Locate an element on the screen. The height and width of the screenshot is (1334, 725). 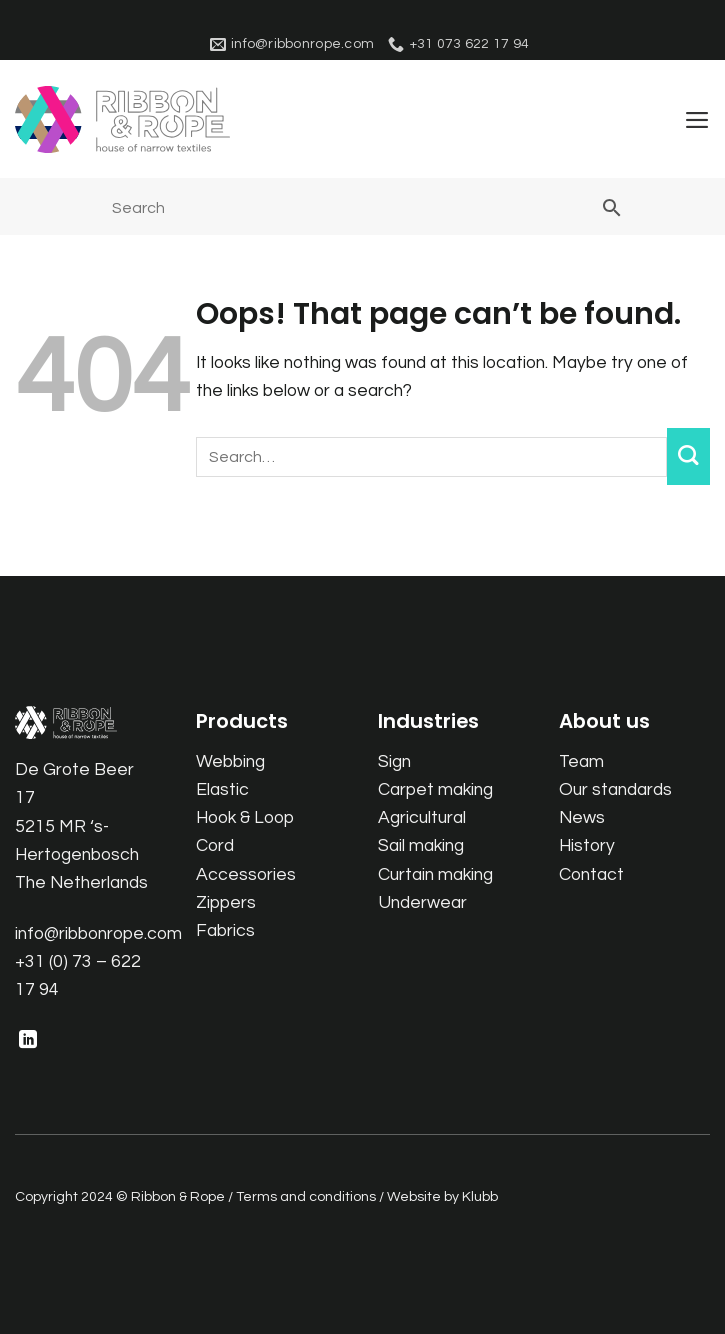
Accessories is located at coordinates (246, 875).